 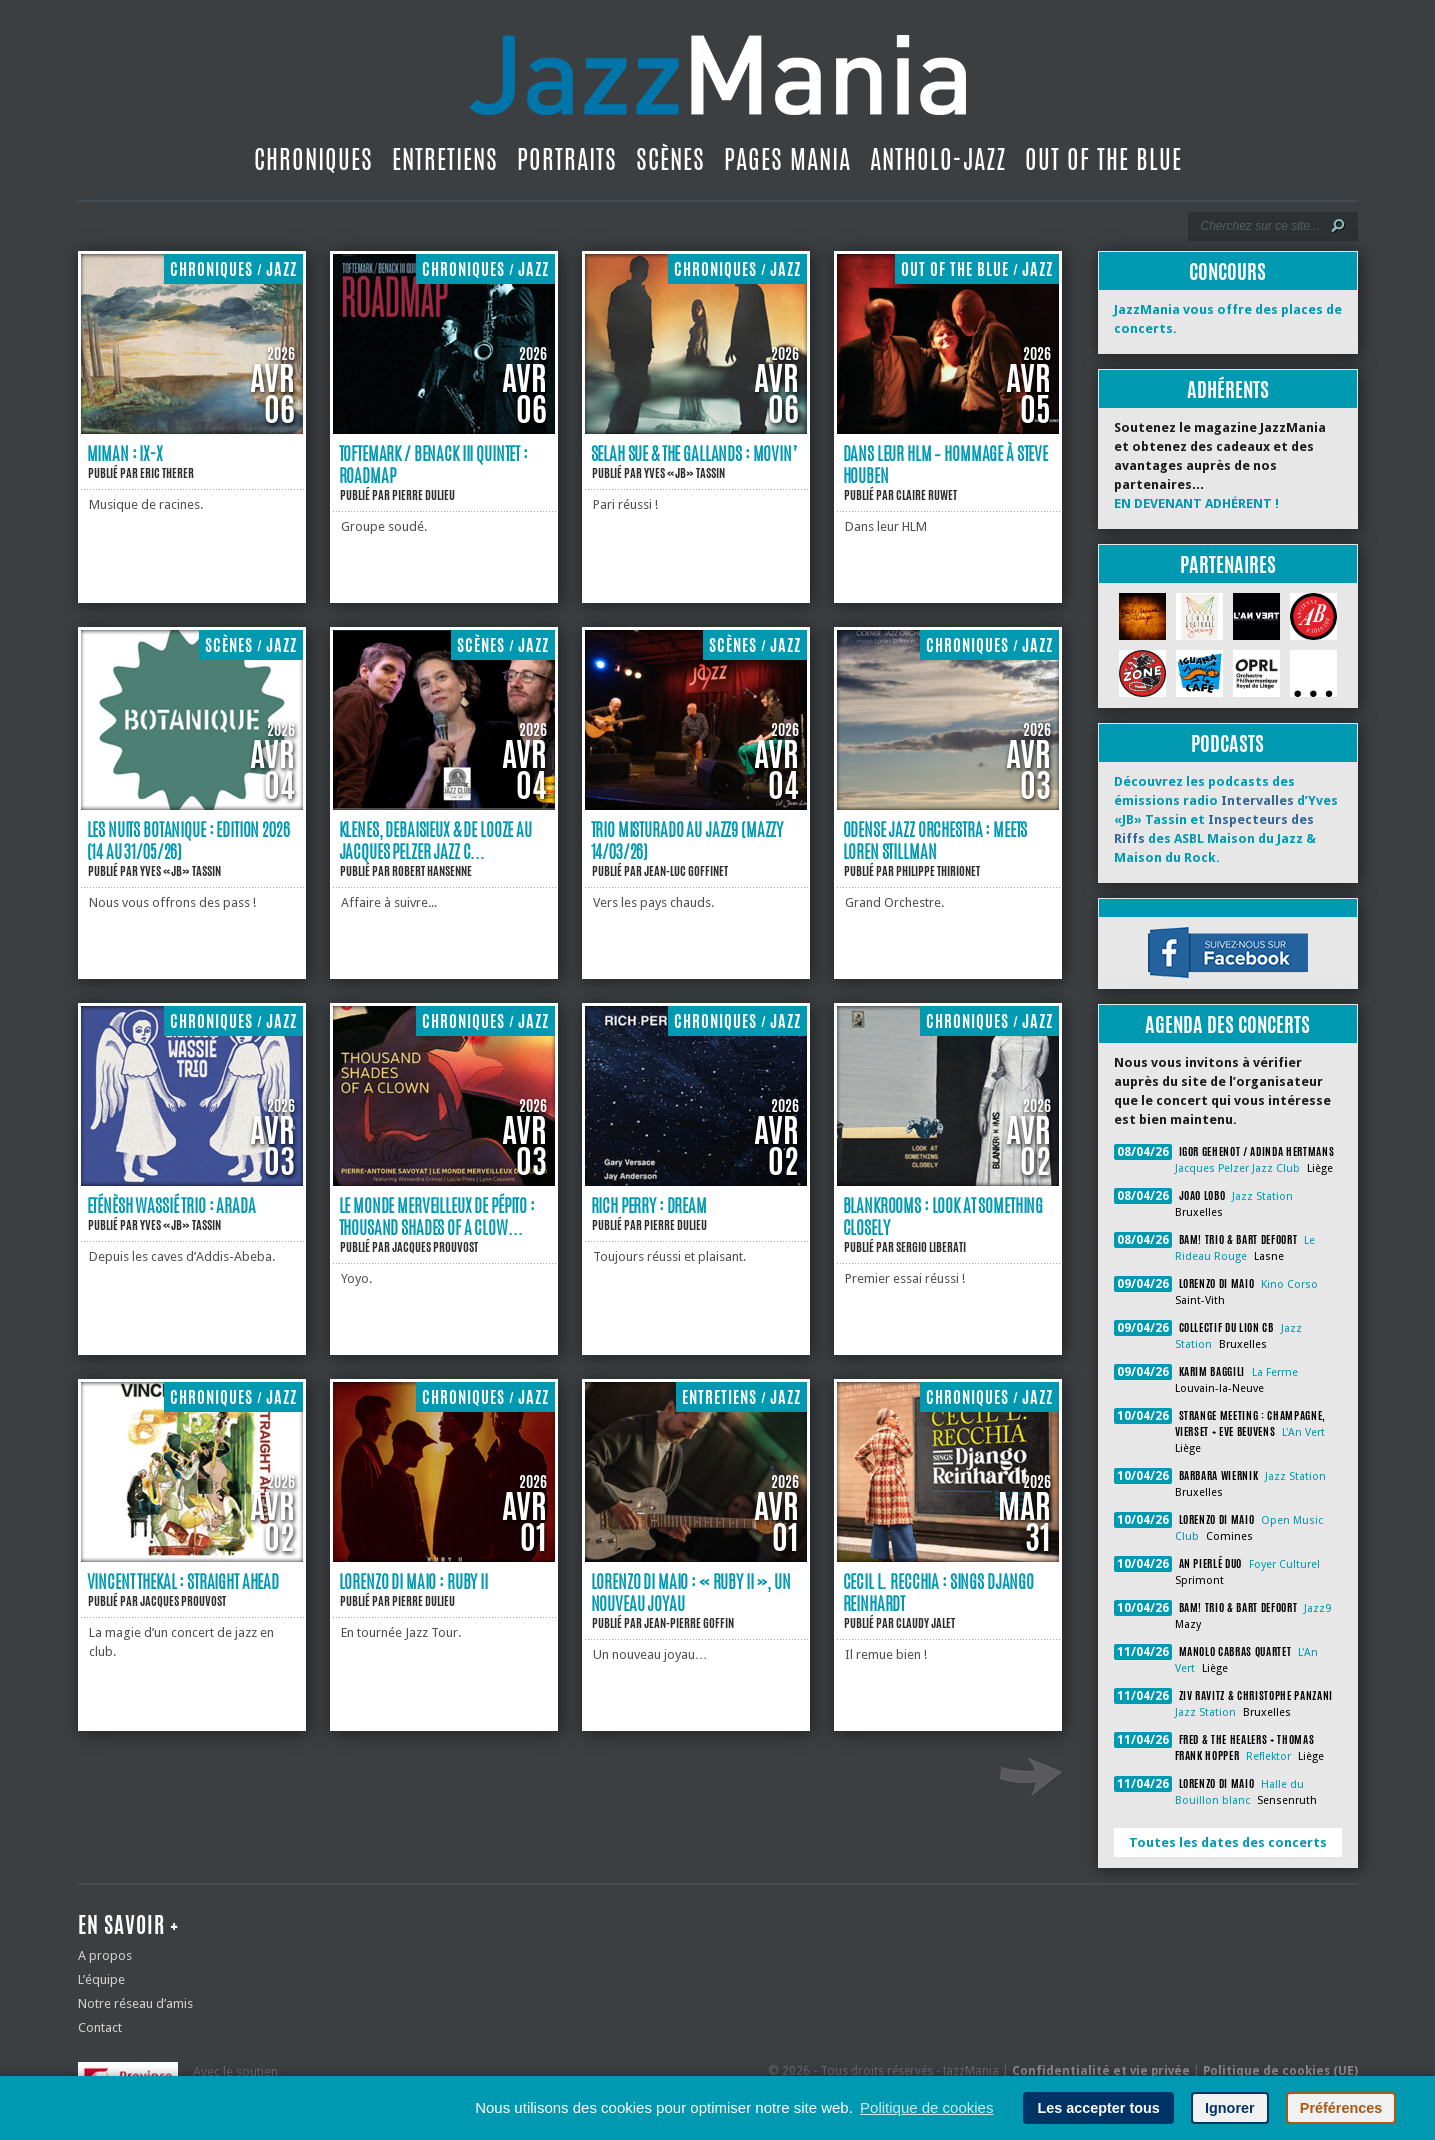 What do you see at coordinates (1268, 1756) in the screenshot?
I see `Reflektor` at bounding box center [1268, 1756].